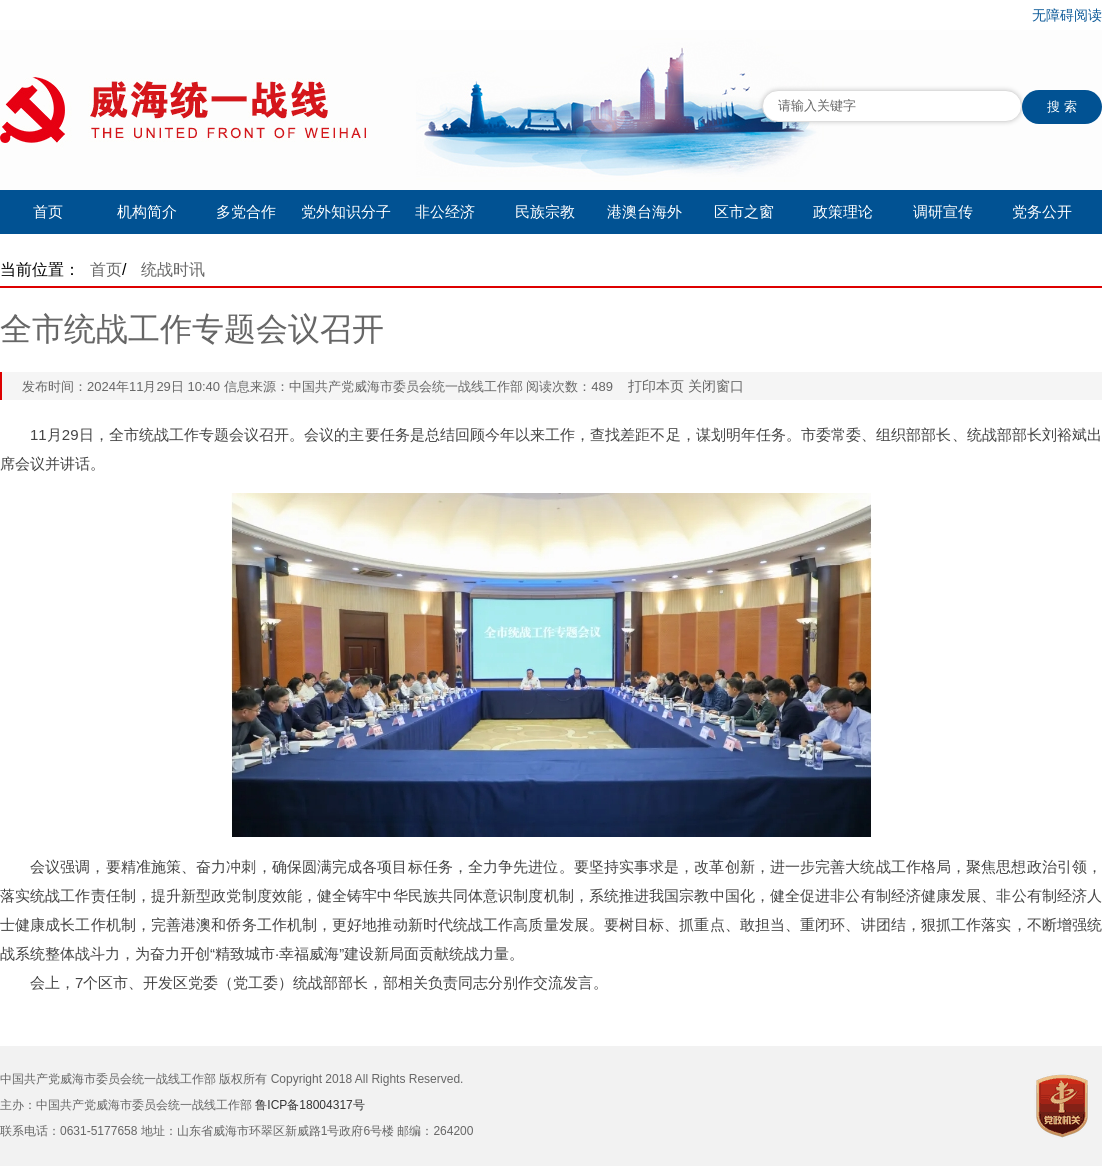  Describe the element at coordinates (744, 211) in the screenshot. I see `区市之窗` at that location.